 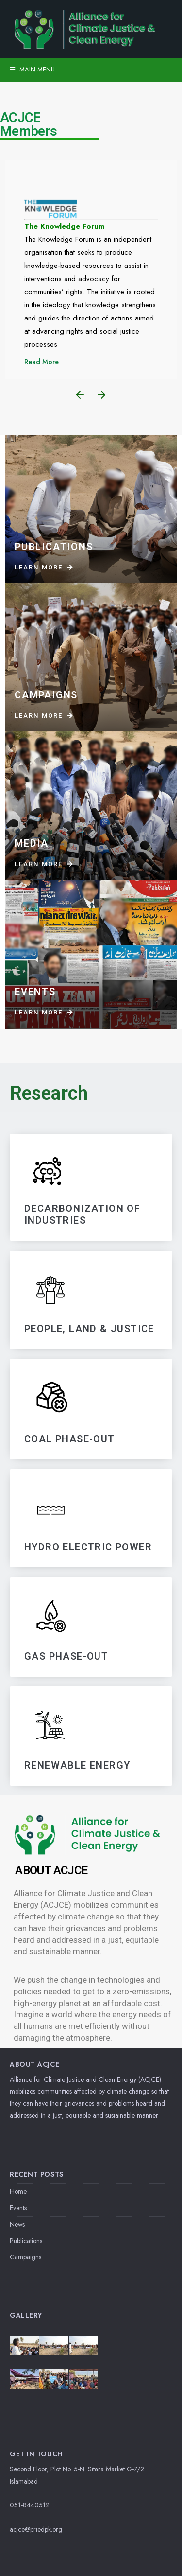 I want to click on News, so click(x=17, y=2224).